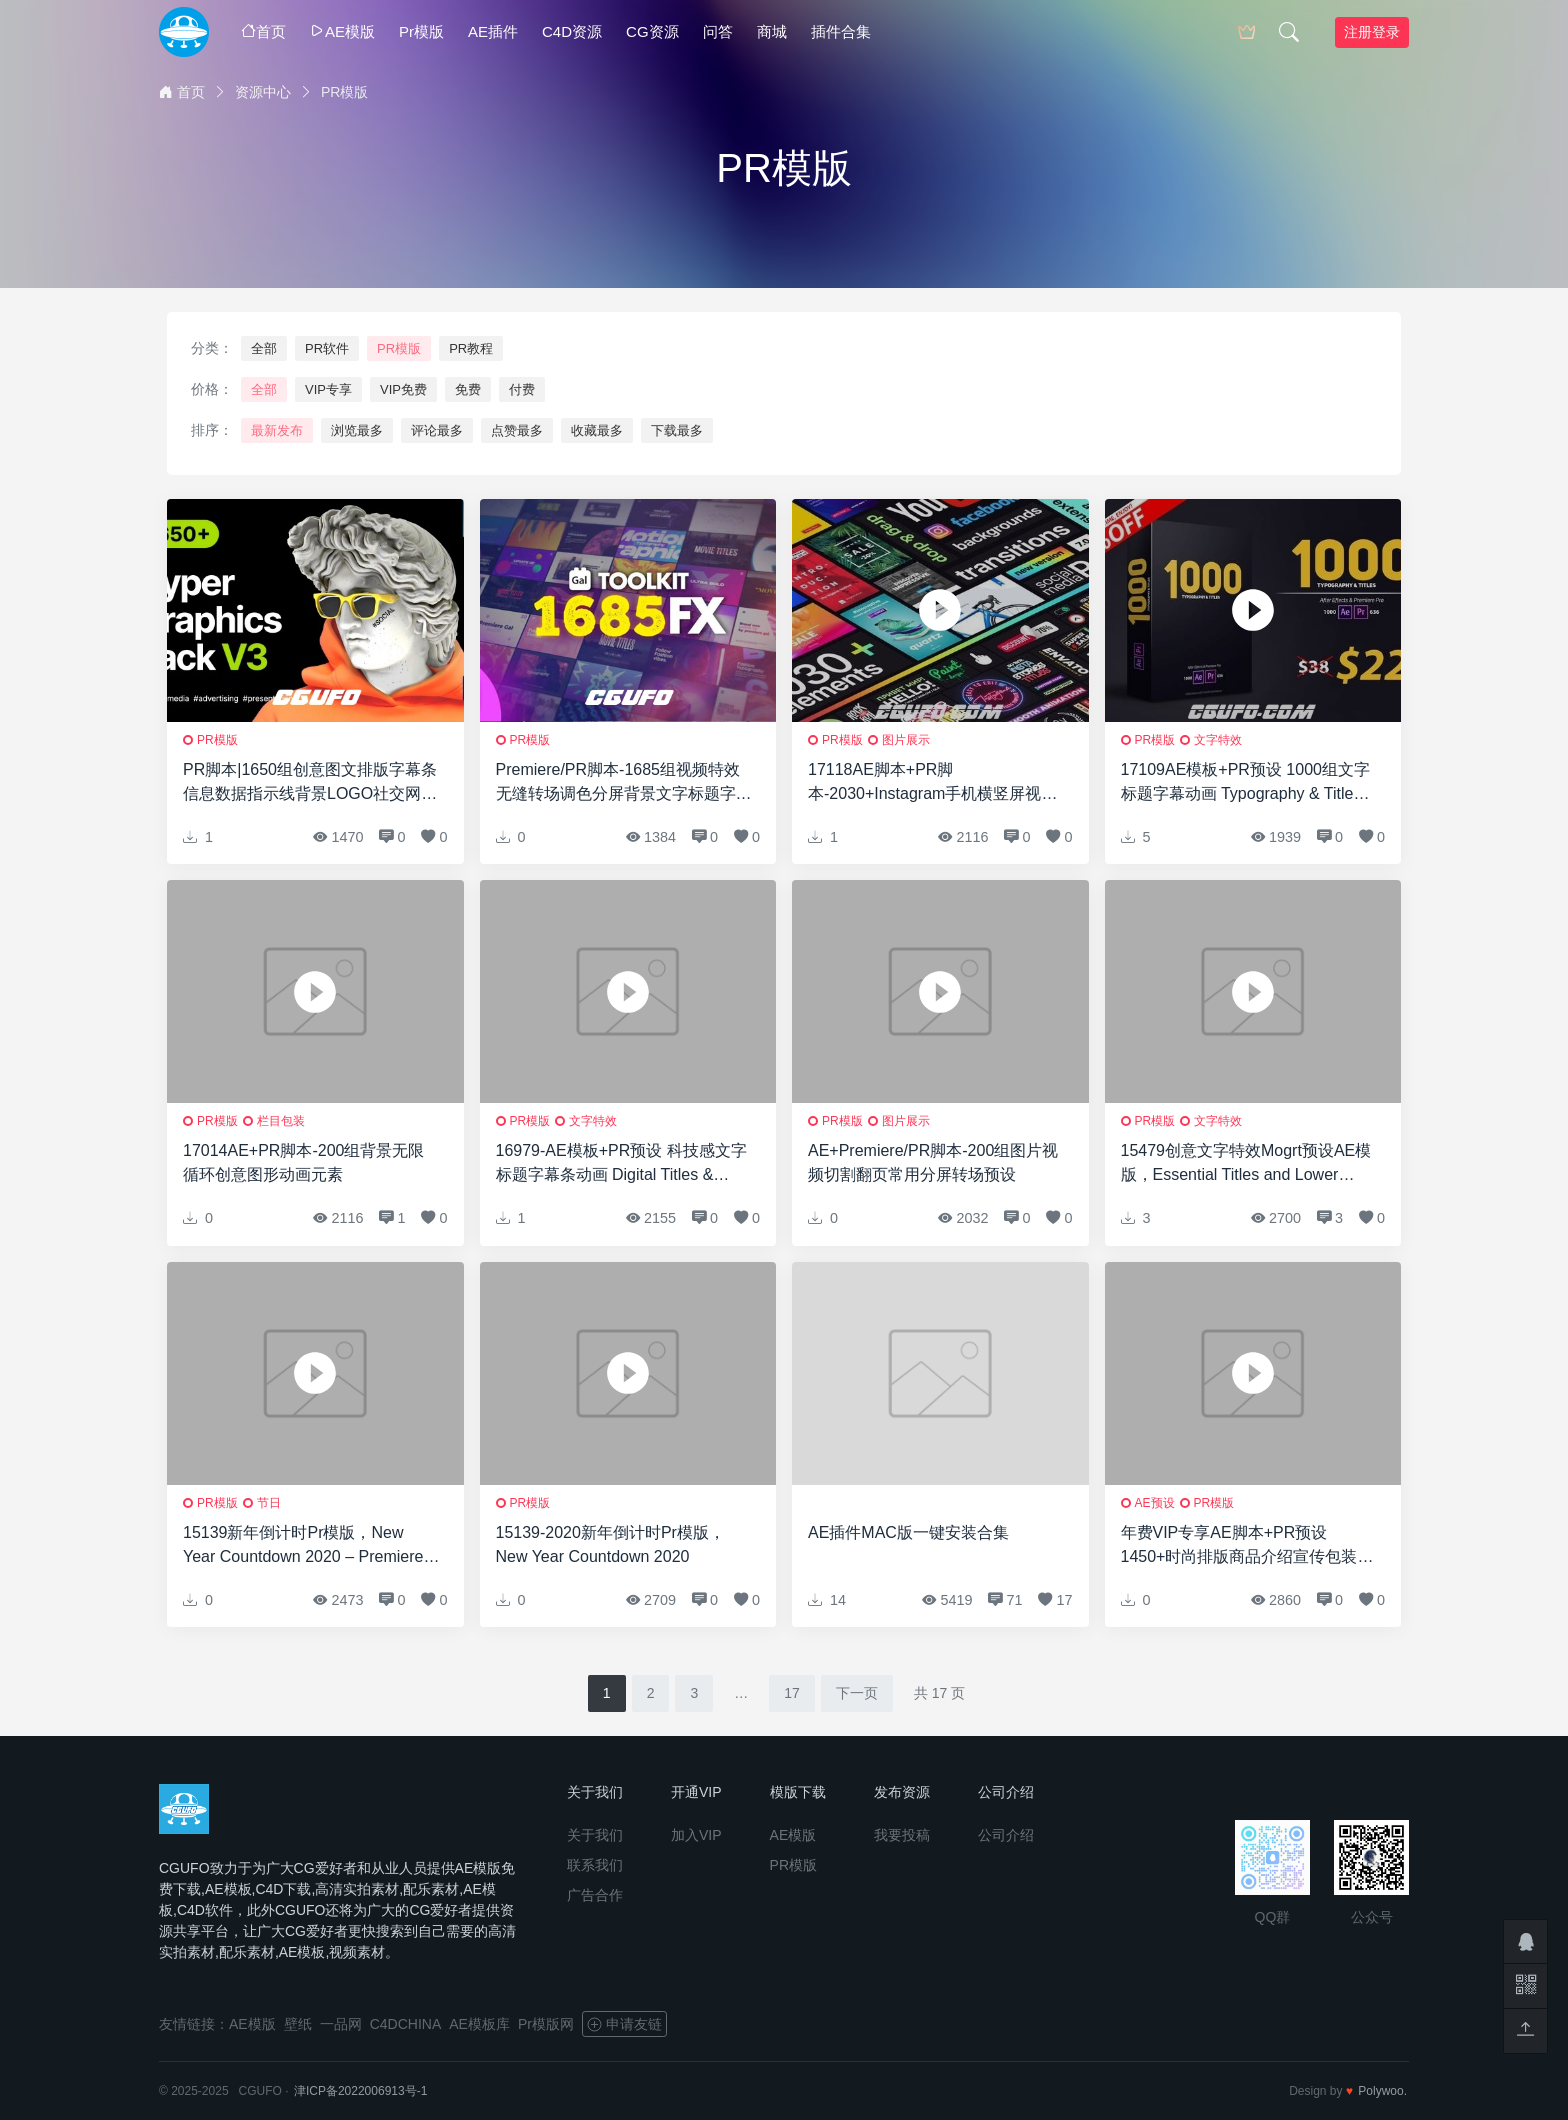 This screenshot has width=1568, height=2120. What do you see at coordinates (595, 1865) in the screenshot?
I see `联系我们` at bounding box center [595, 1865].